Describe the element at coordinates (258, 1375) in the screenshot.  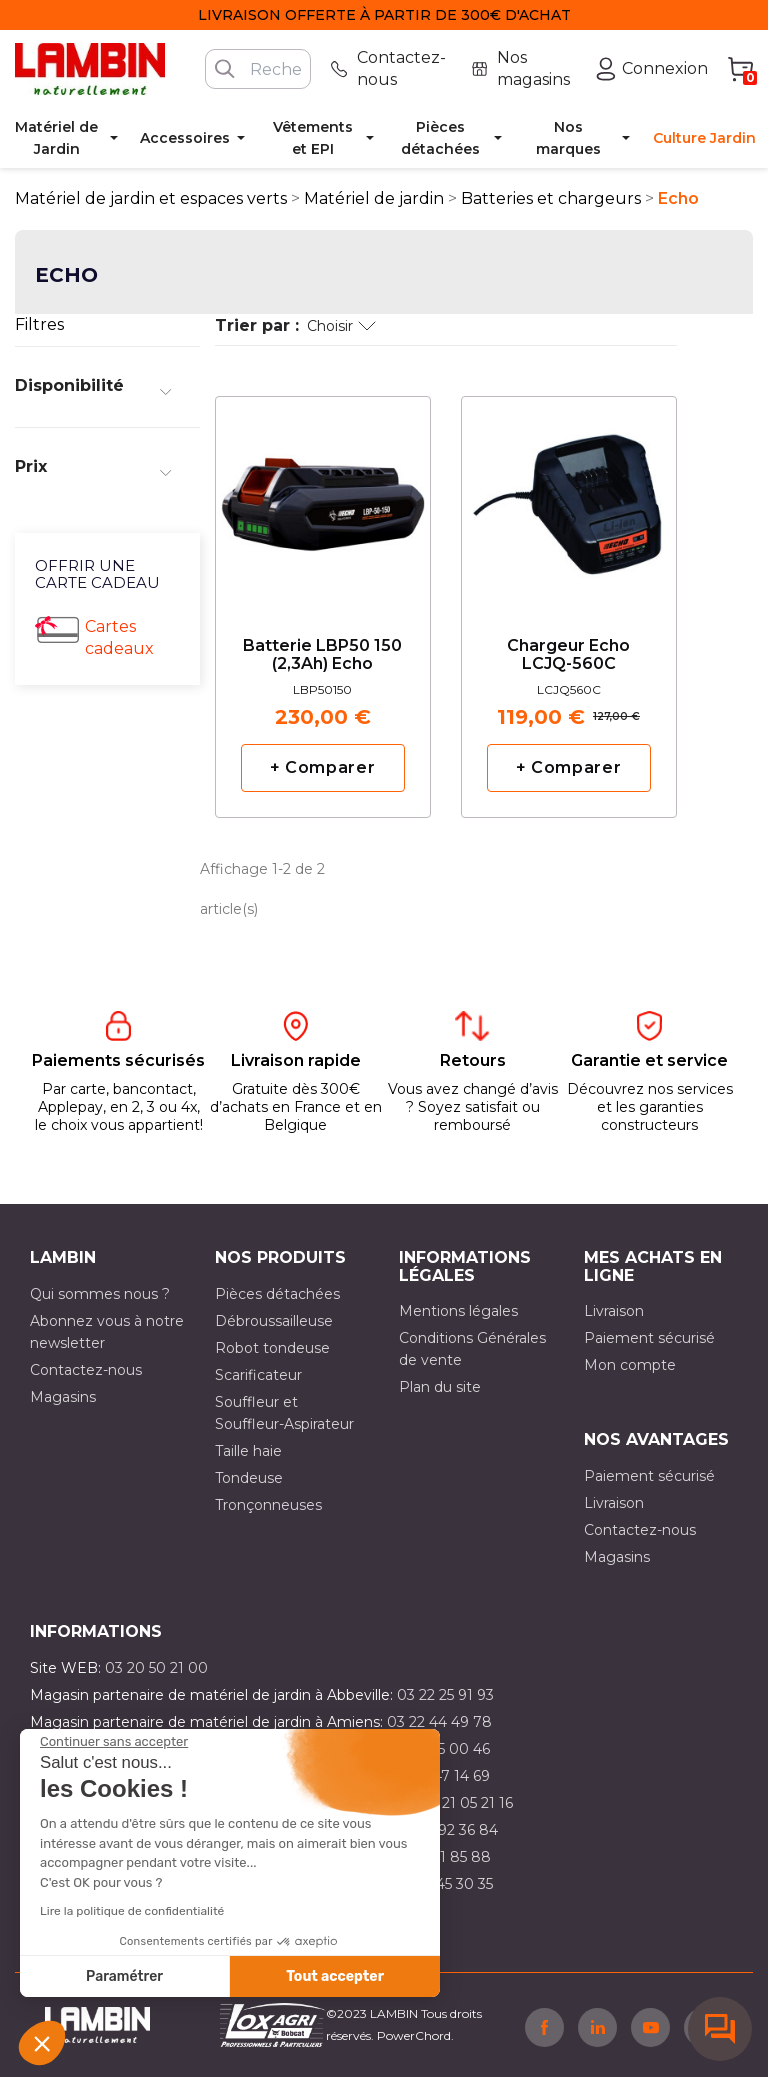
I see `Scarificateur` at that location.